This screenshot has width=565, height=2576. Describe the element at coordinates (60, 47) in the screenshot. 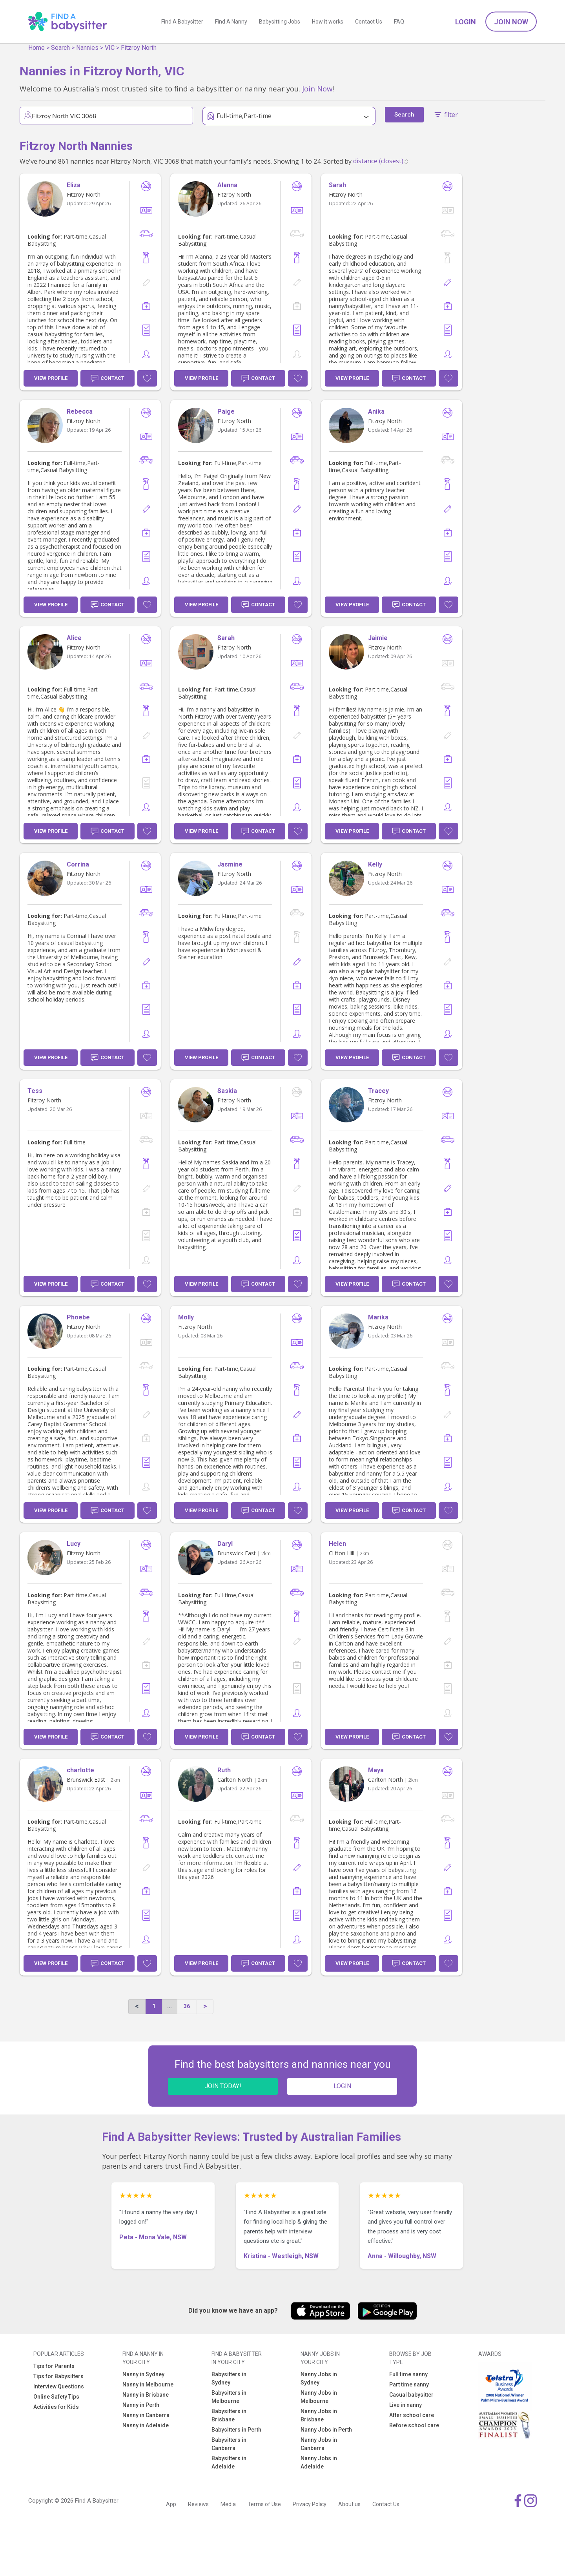

I see `Search` at that location.